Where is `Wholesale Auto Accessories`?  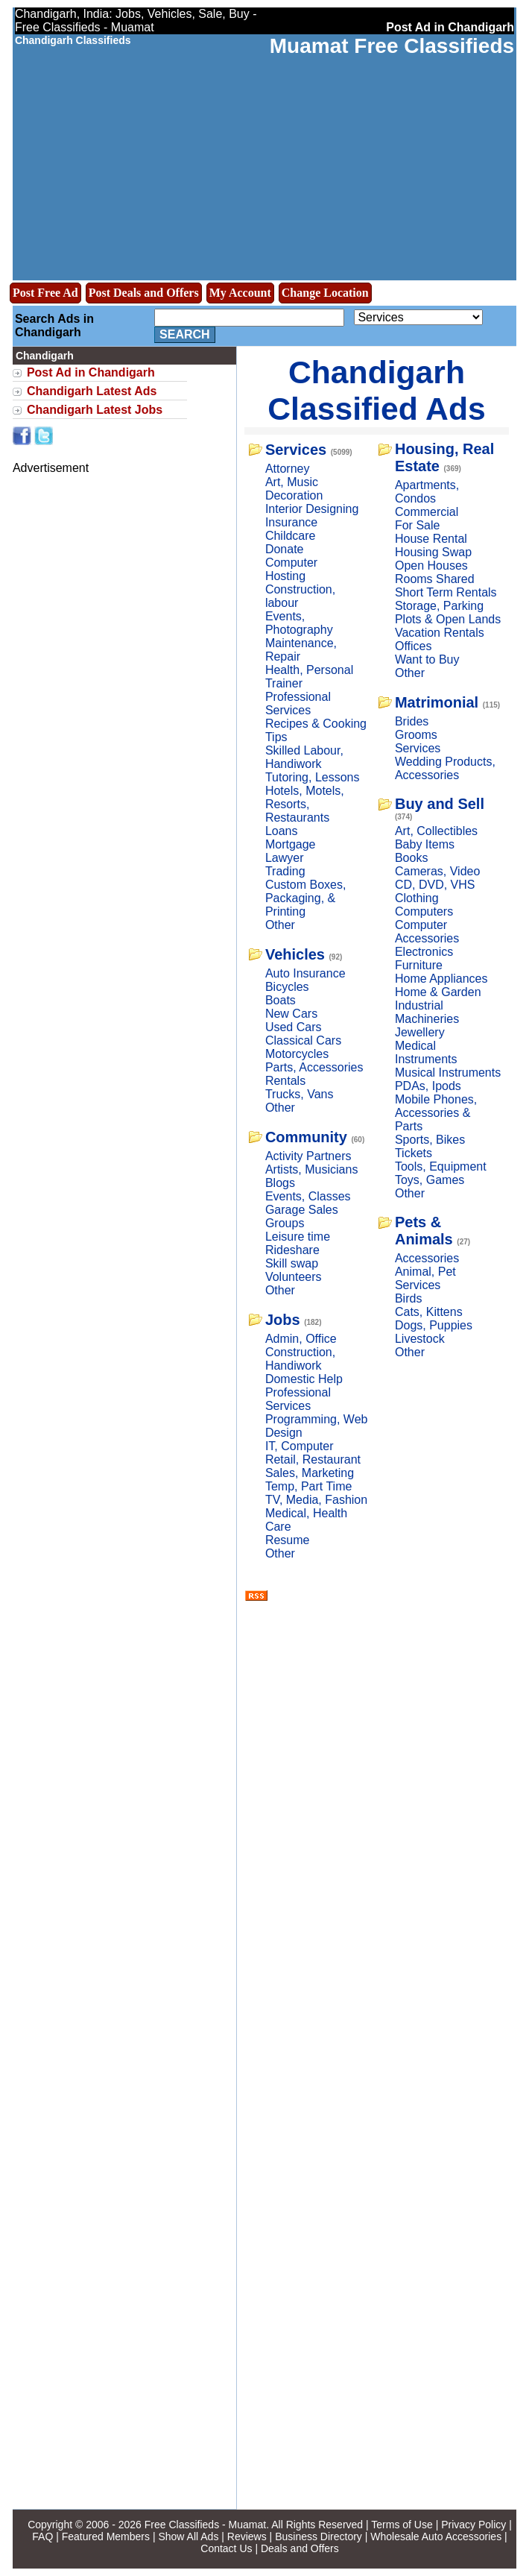 Wholesale Auto Accessories is located at coordinates (435, 2536).